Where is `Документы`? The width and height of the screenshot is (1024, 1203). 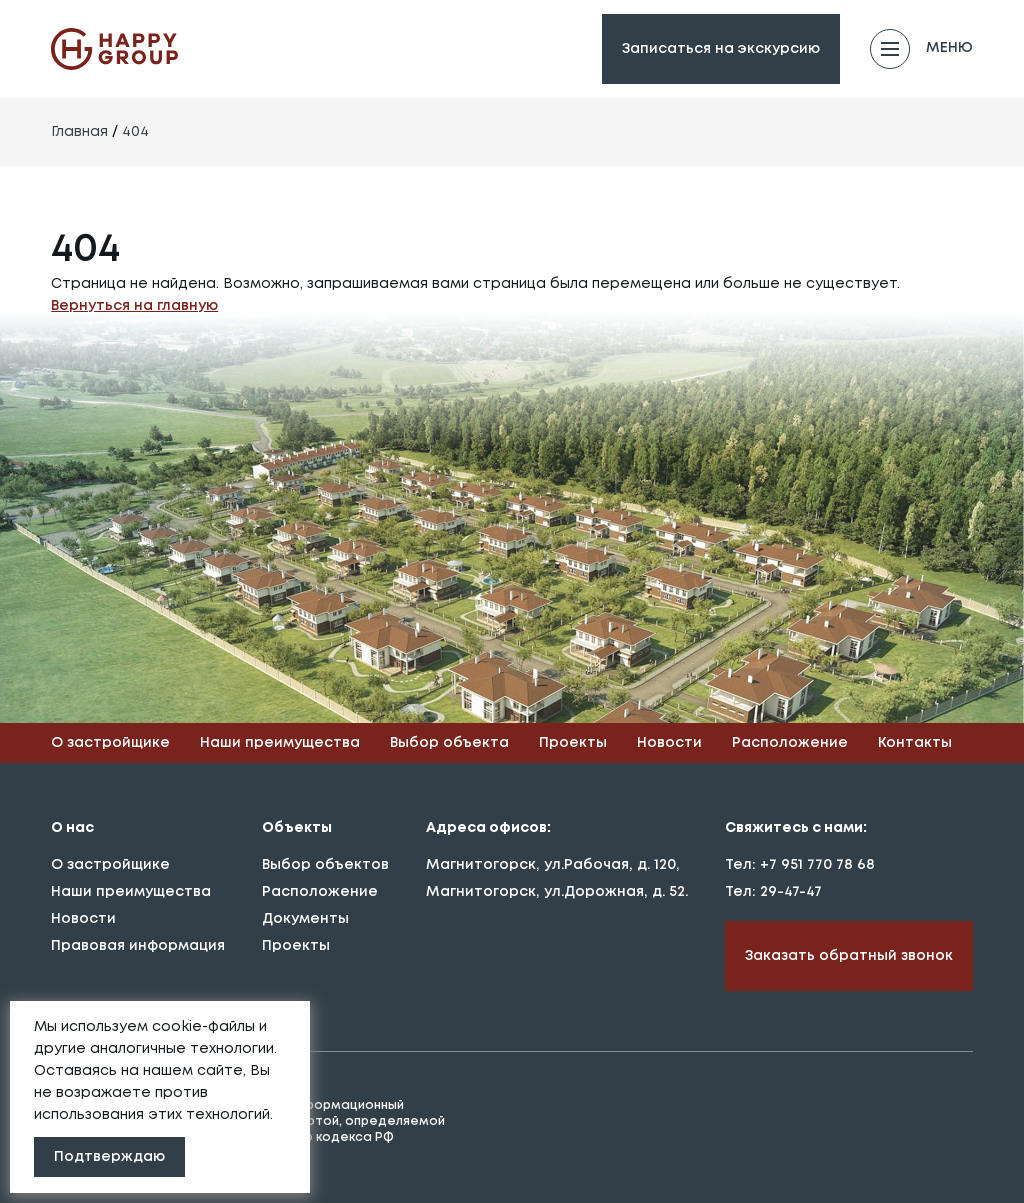 Документы is located at coordinates (305, 919).